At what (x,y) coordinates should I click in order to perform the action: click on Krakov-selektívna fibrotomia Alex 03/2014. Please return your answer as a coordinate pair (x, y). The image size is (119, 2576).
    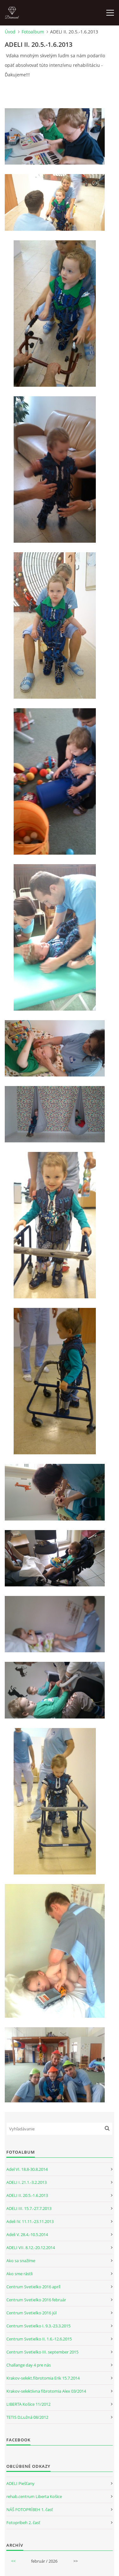
    Looking at the image, I should click on (46, 2391).